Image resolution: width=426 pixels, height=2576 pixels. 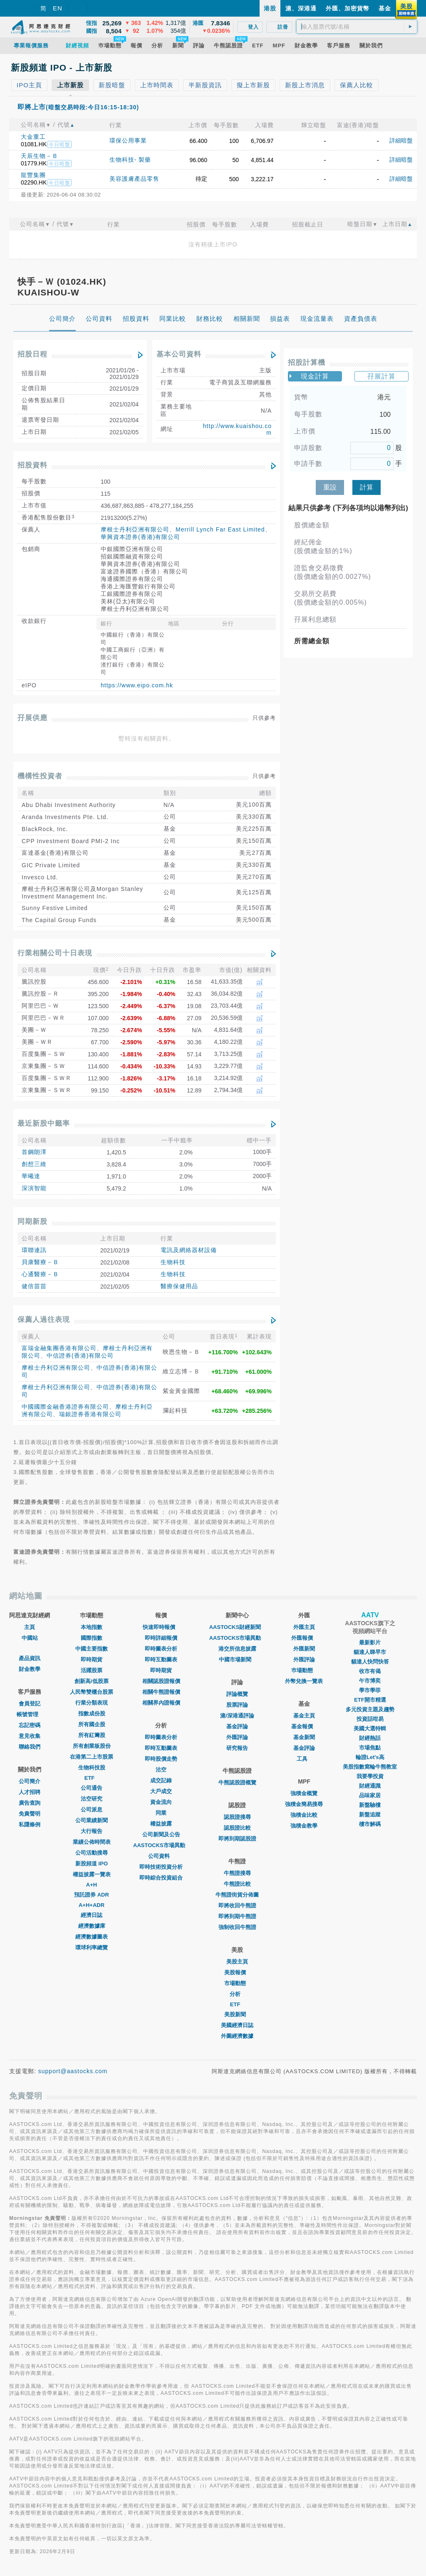 I want to click on 帳號管理, so click(x=29, y=1714).